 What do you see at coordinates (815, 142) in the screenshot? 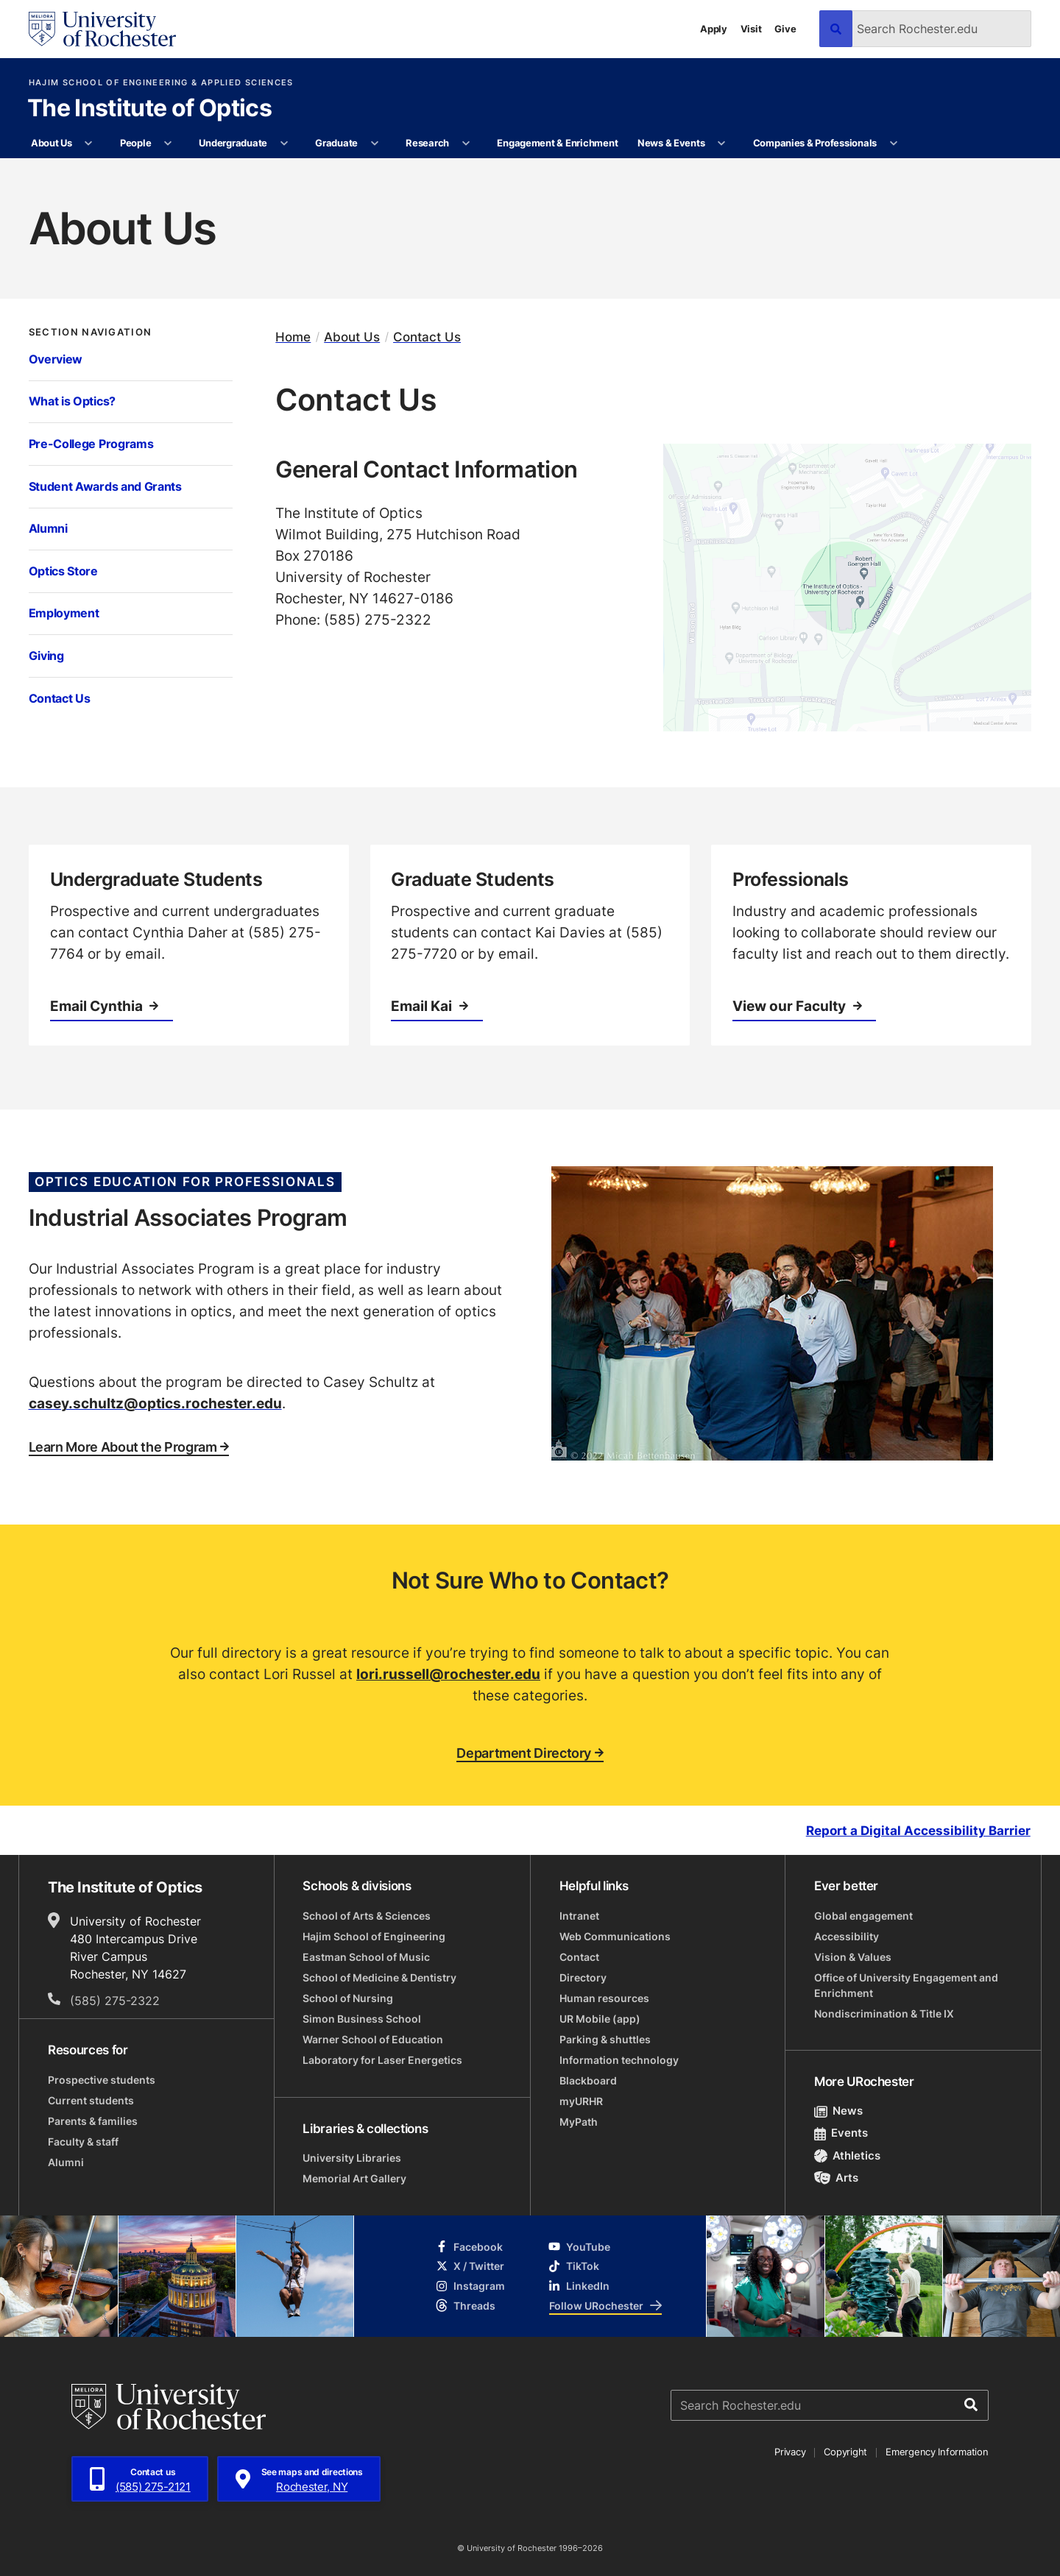
I see `Companies & Professionals` at bounding box center [815, 142].